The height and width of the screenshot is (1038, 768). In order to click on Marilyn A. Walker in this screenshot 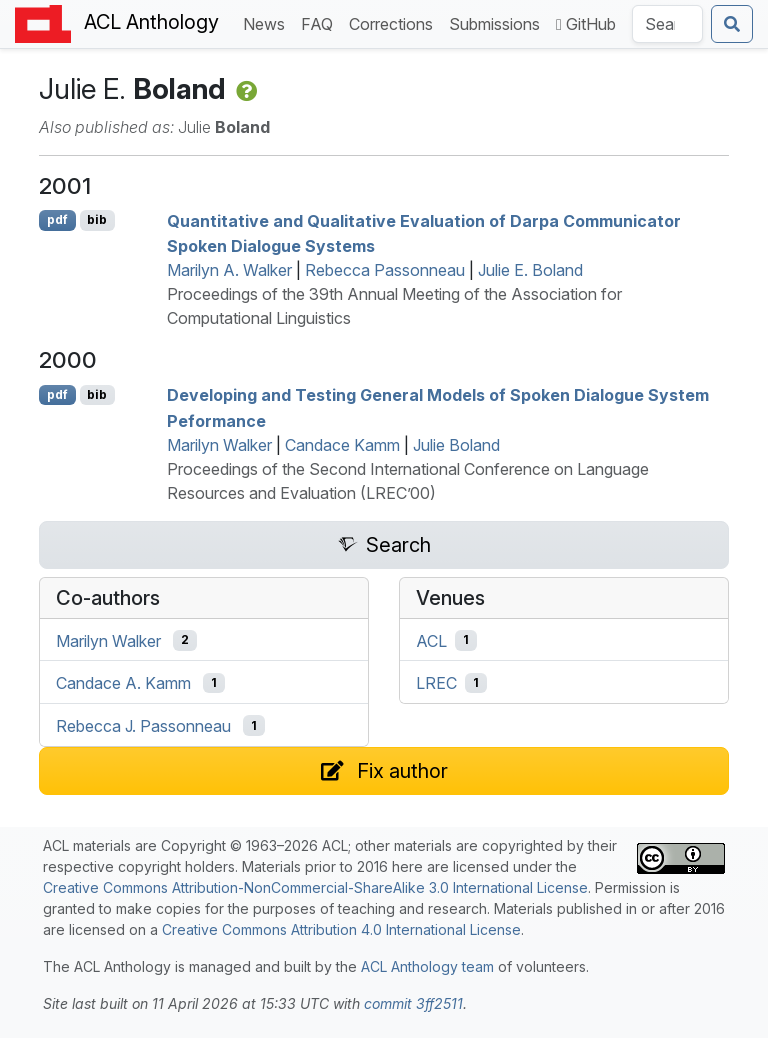, I will do `click(229, 270)`.